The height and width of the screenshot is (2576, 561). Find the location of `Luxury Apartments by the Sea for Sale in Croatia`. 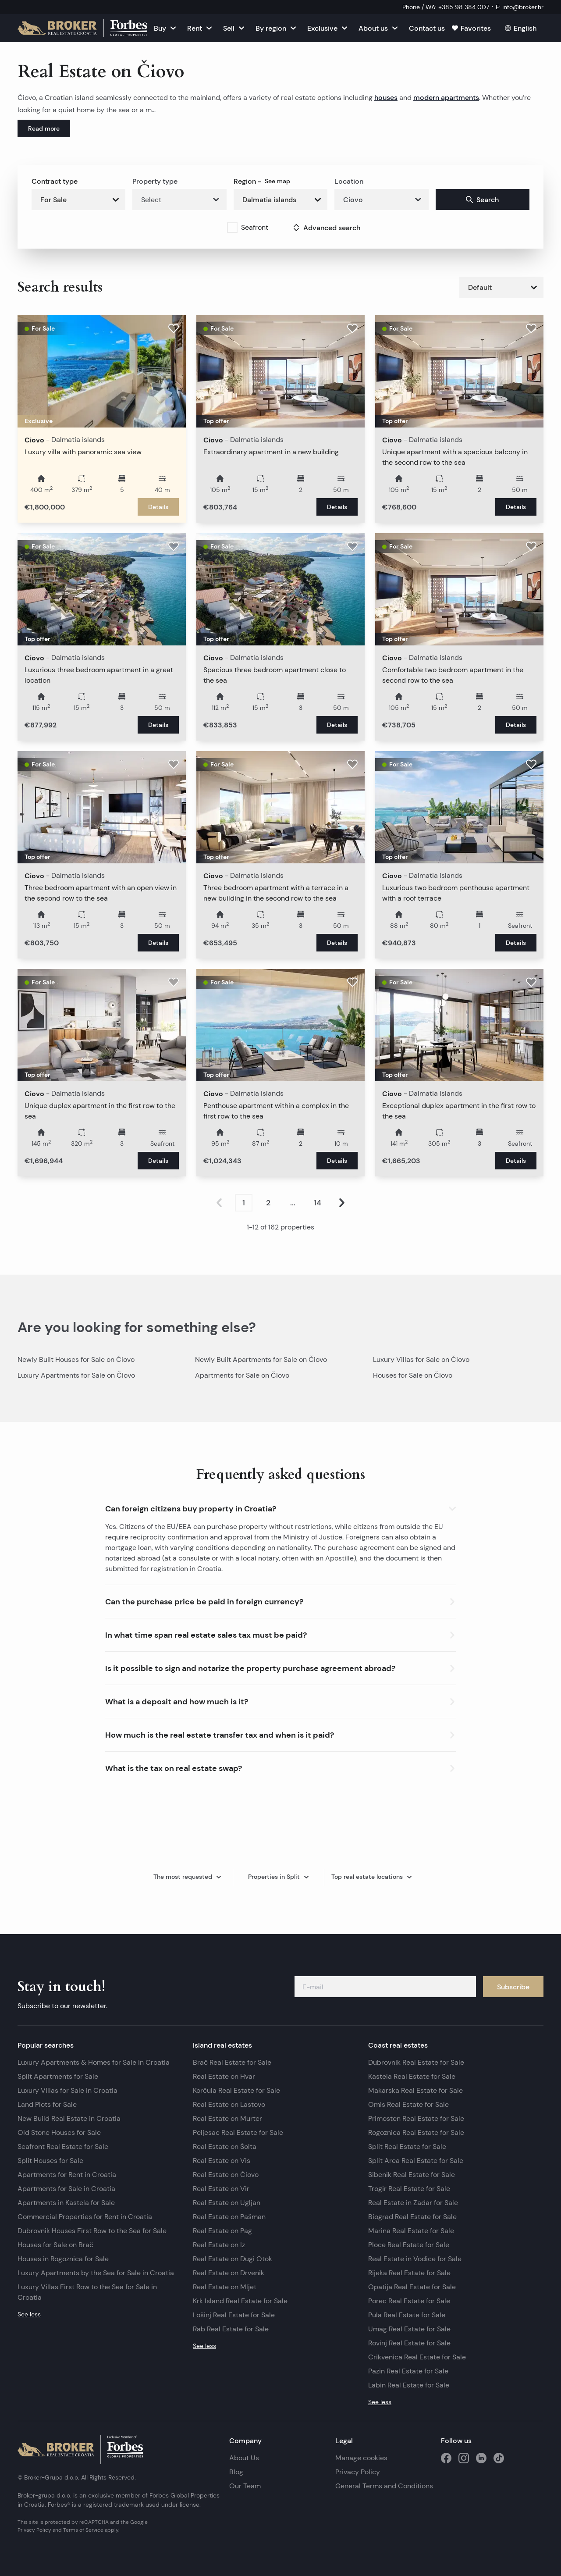

Luxury Apartments by the Sea for Sale in Croatia is located at coordinates (96, 2273).